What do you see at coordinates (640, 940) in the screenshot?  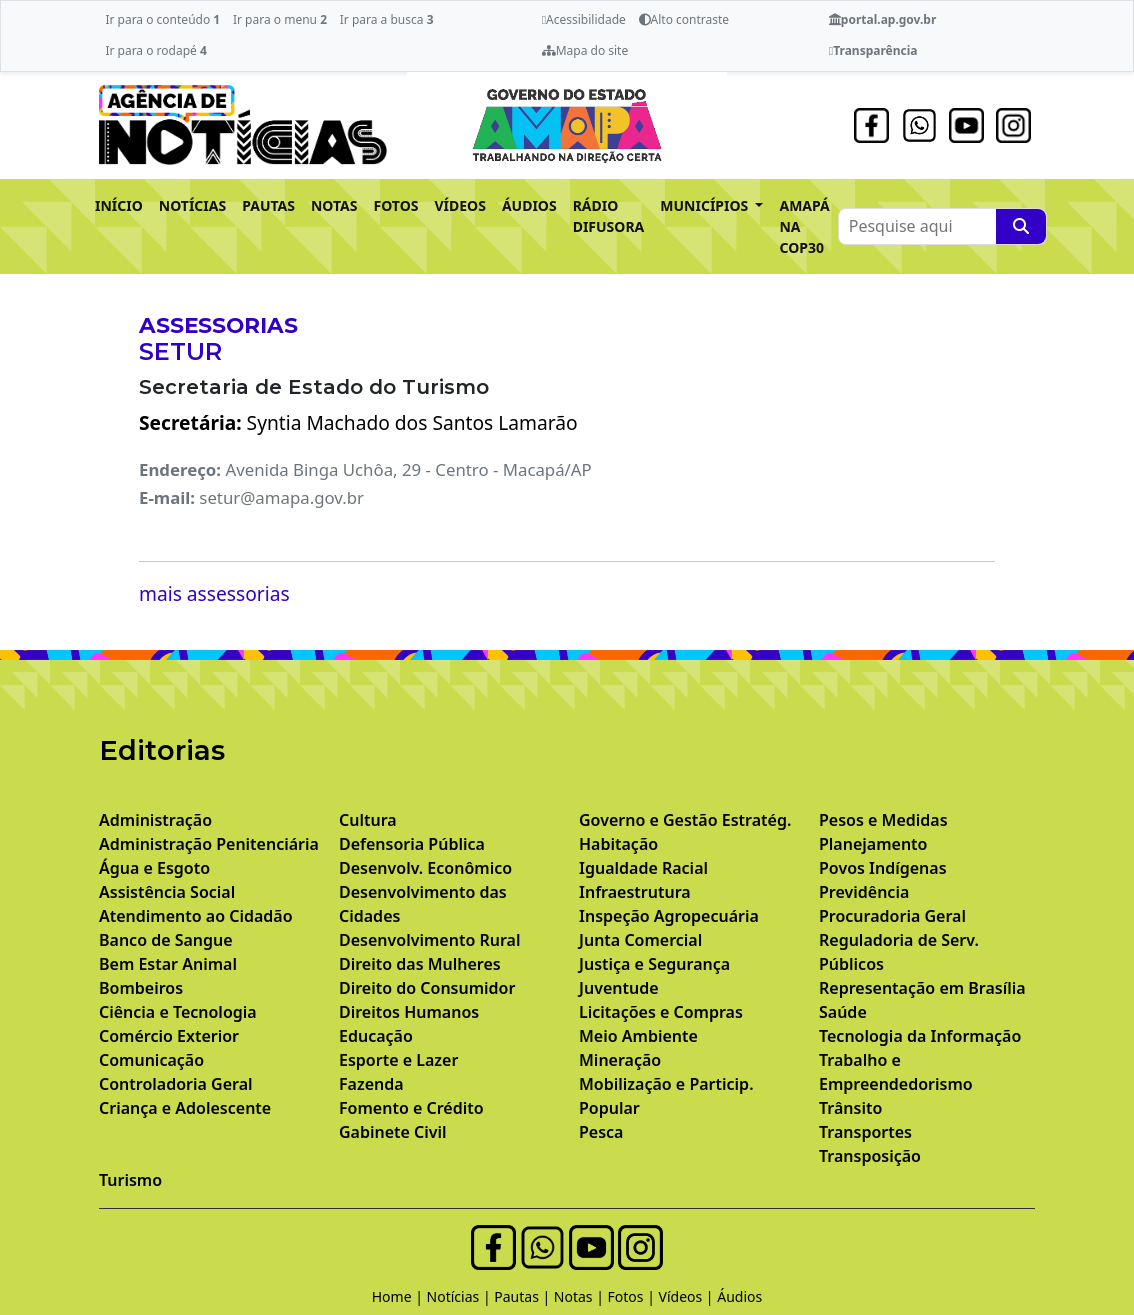 I see `Junta Comercial` at bounding box center [640, 940].